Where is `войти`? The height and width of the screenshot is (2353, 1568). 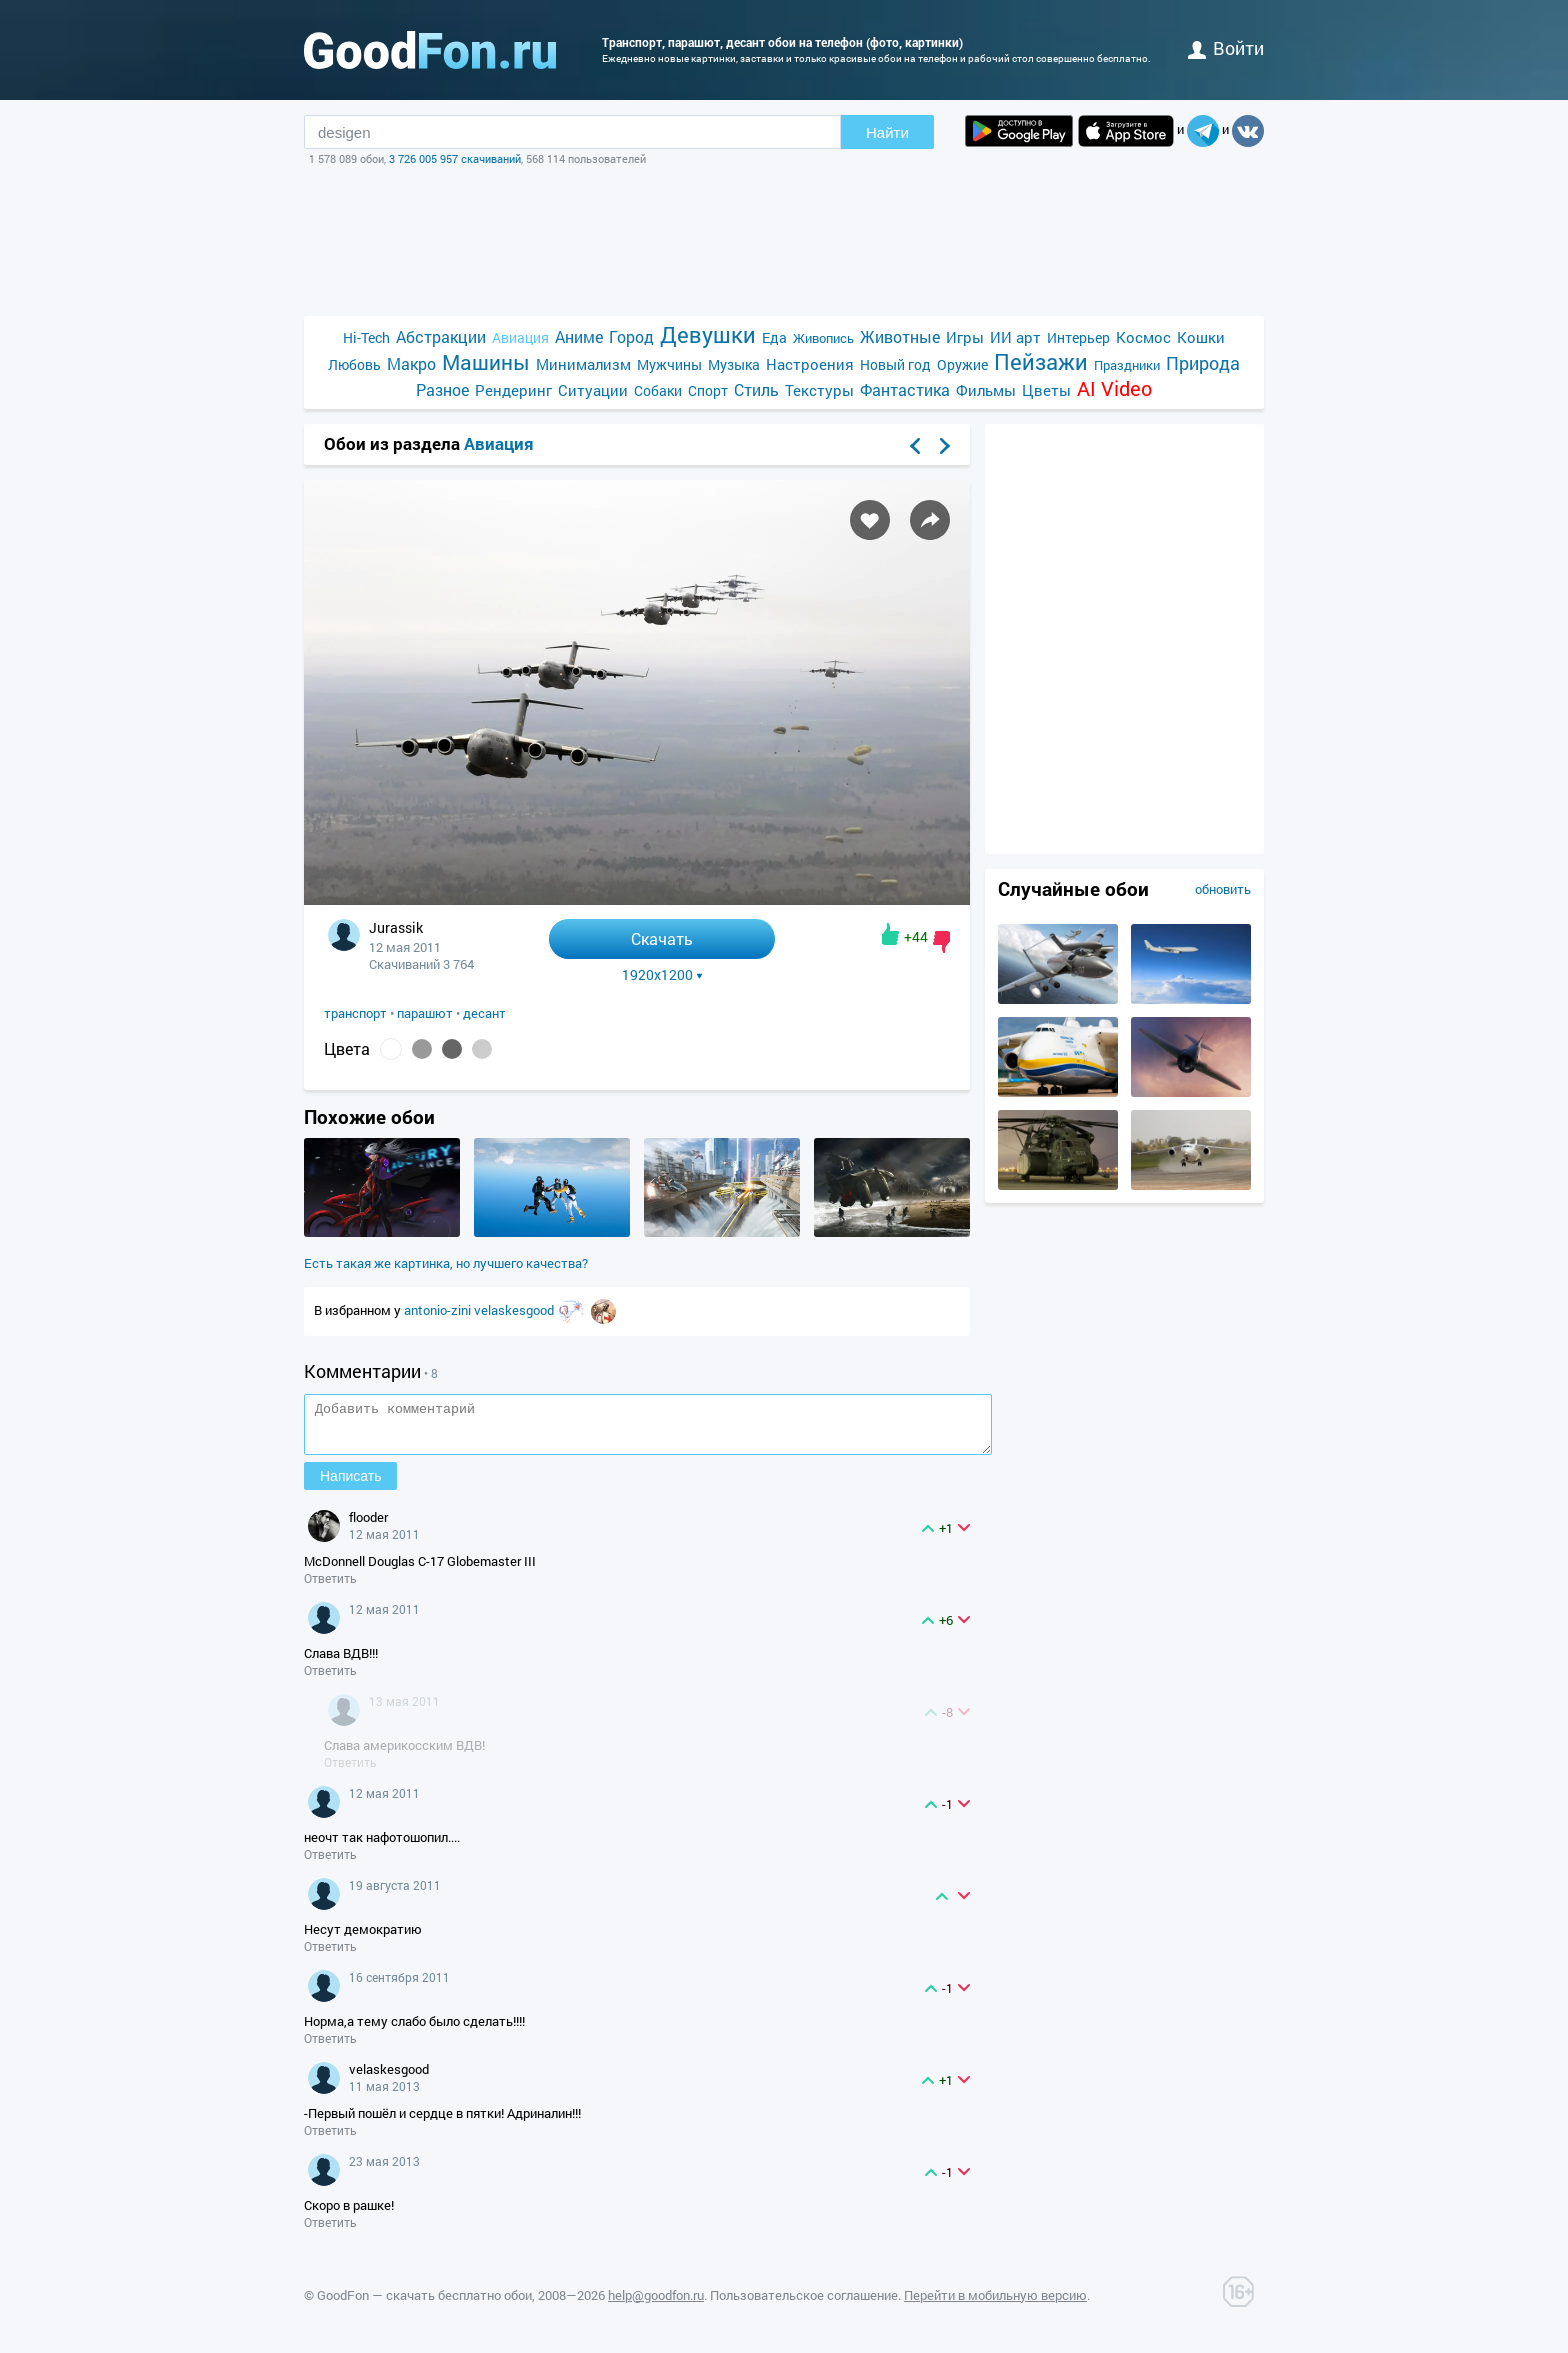
войти is located at coordinates (1226, 48).